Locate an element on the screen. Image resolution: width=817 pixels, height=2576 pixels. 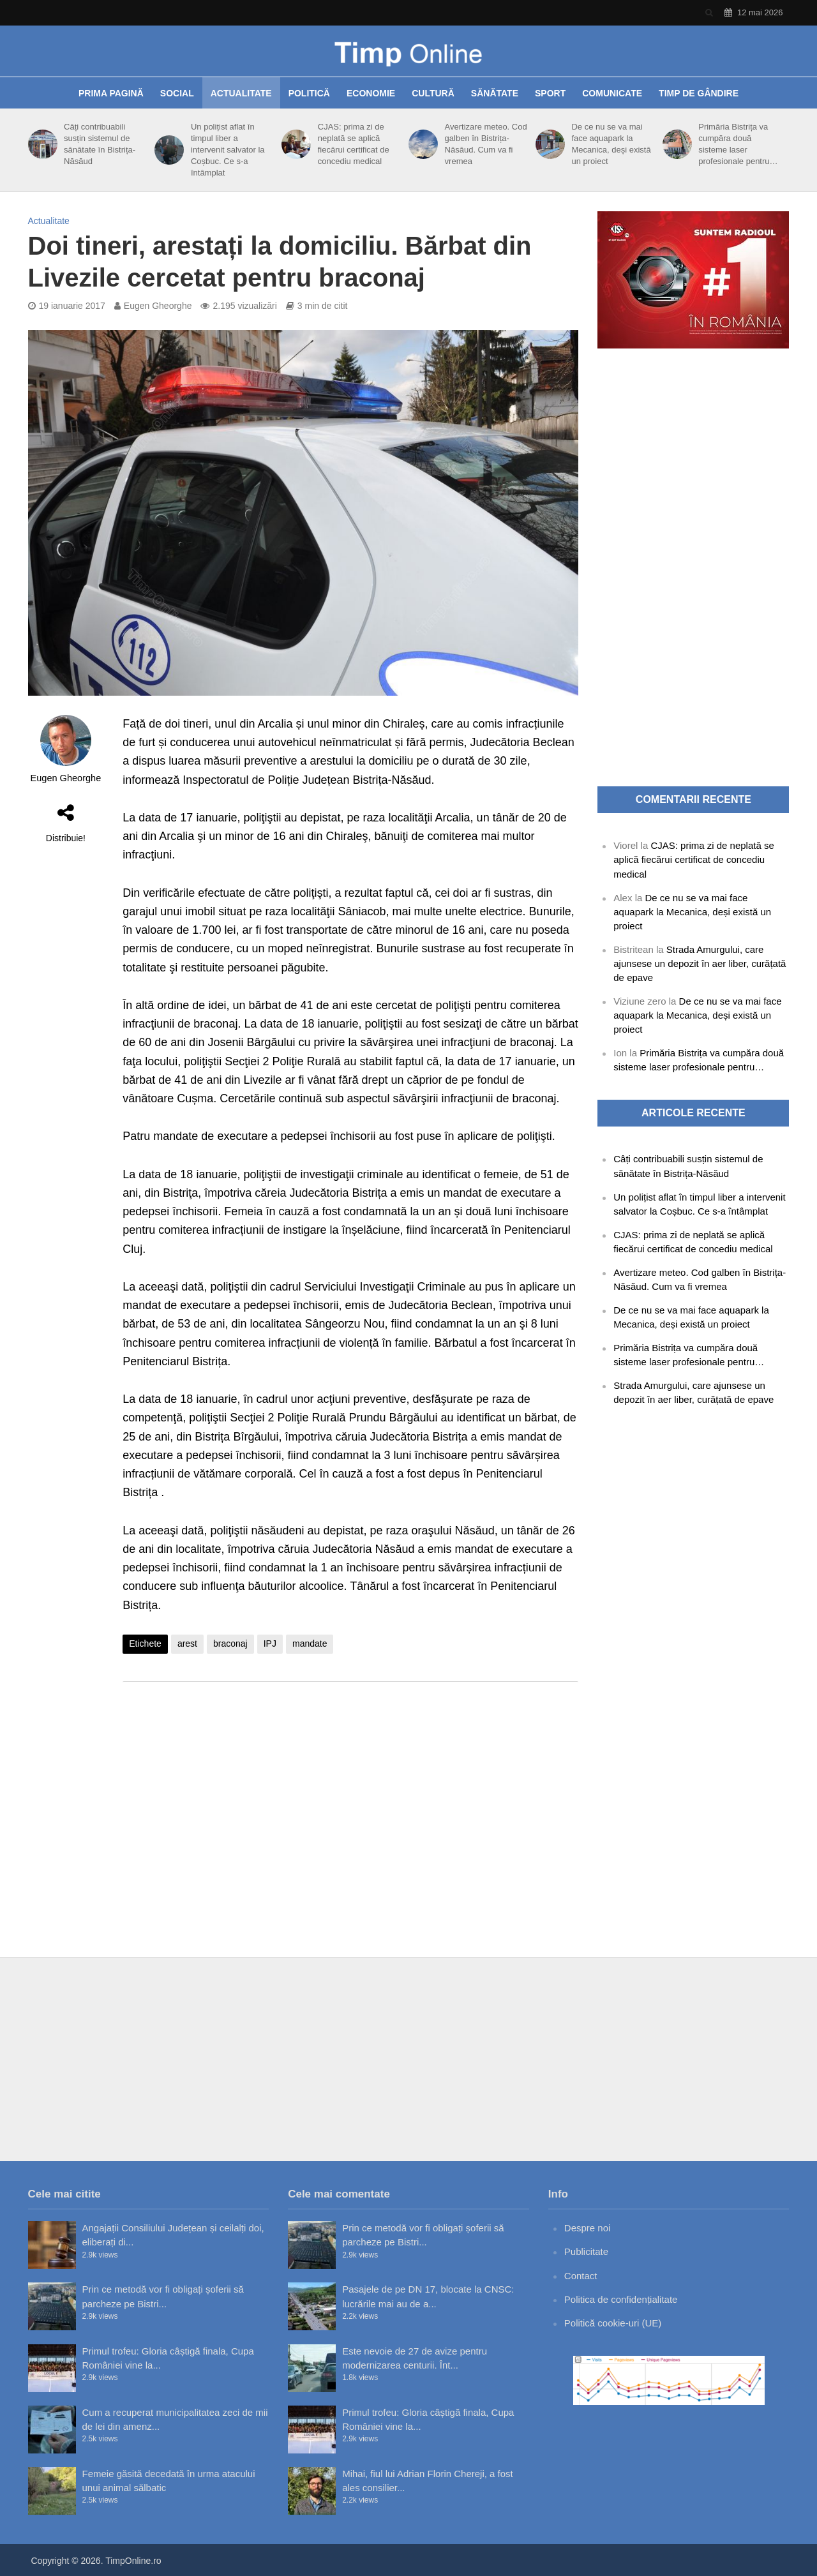
Politică is located at coordinates (309, 93).